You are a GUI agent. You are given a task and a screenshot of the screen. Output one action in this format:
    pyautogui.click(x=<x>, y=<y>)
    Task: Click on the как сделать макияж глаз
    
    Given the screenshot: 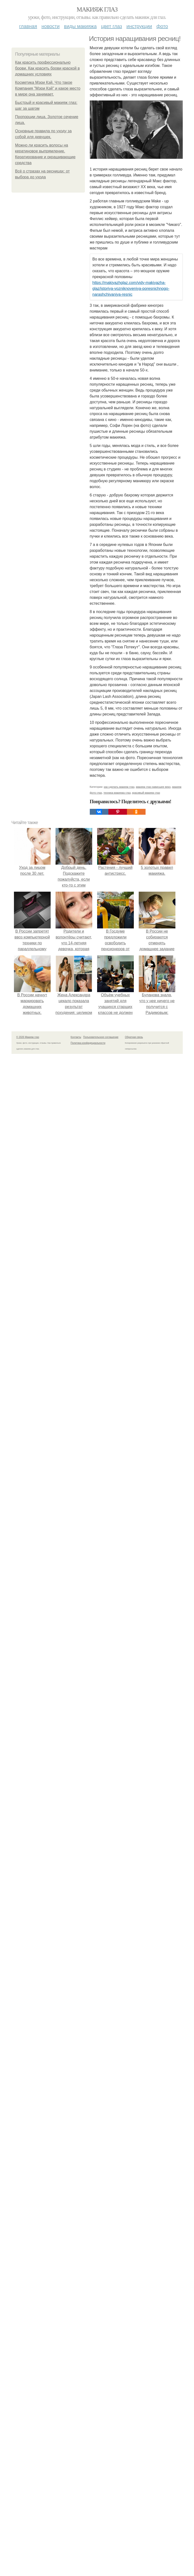 What is the action you would take?
    pyautogui.click(x=119, y=786)
    